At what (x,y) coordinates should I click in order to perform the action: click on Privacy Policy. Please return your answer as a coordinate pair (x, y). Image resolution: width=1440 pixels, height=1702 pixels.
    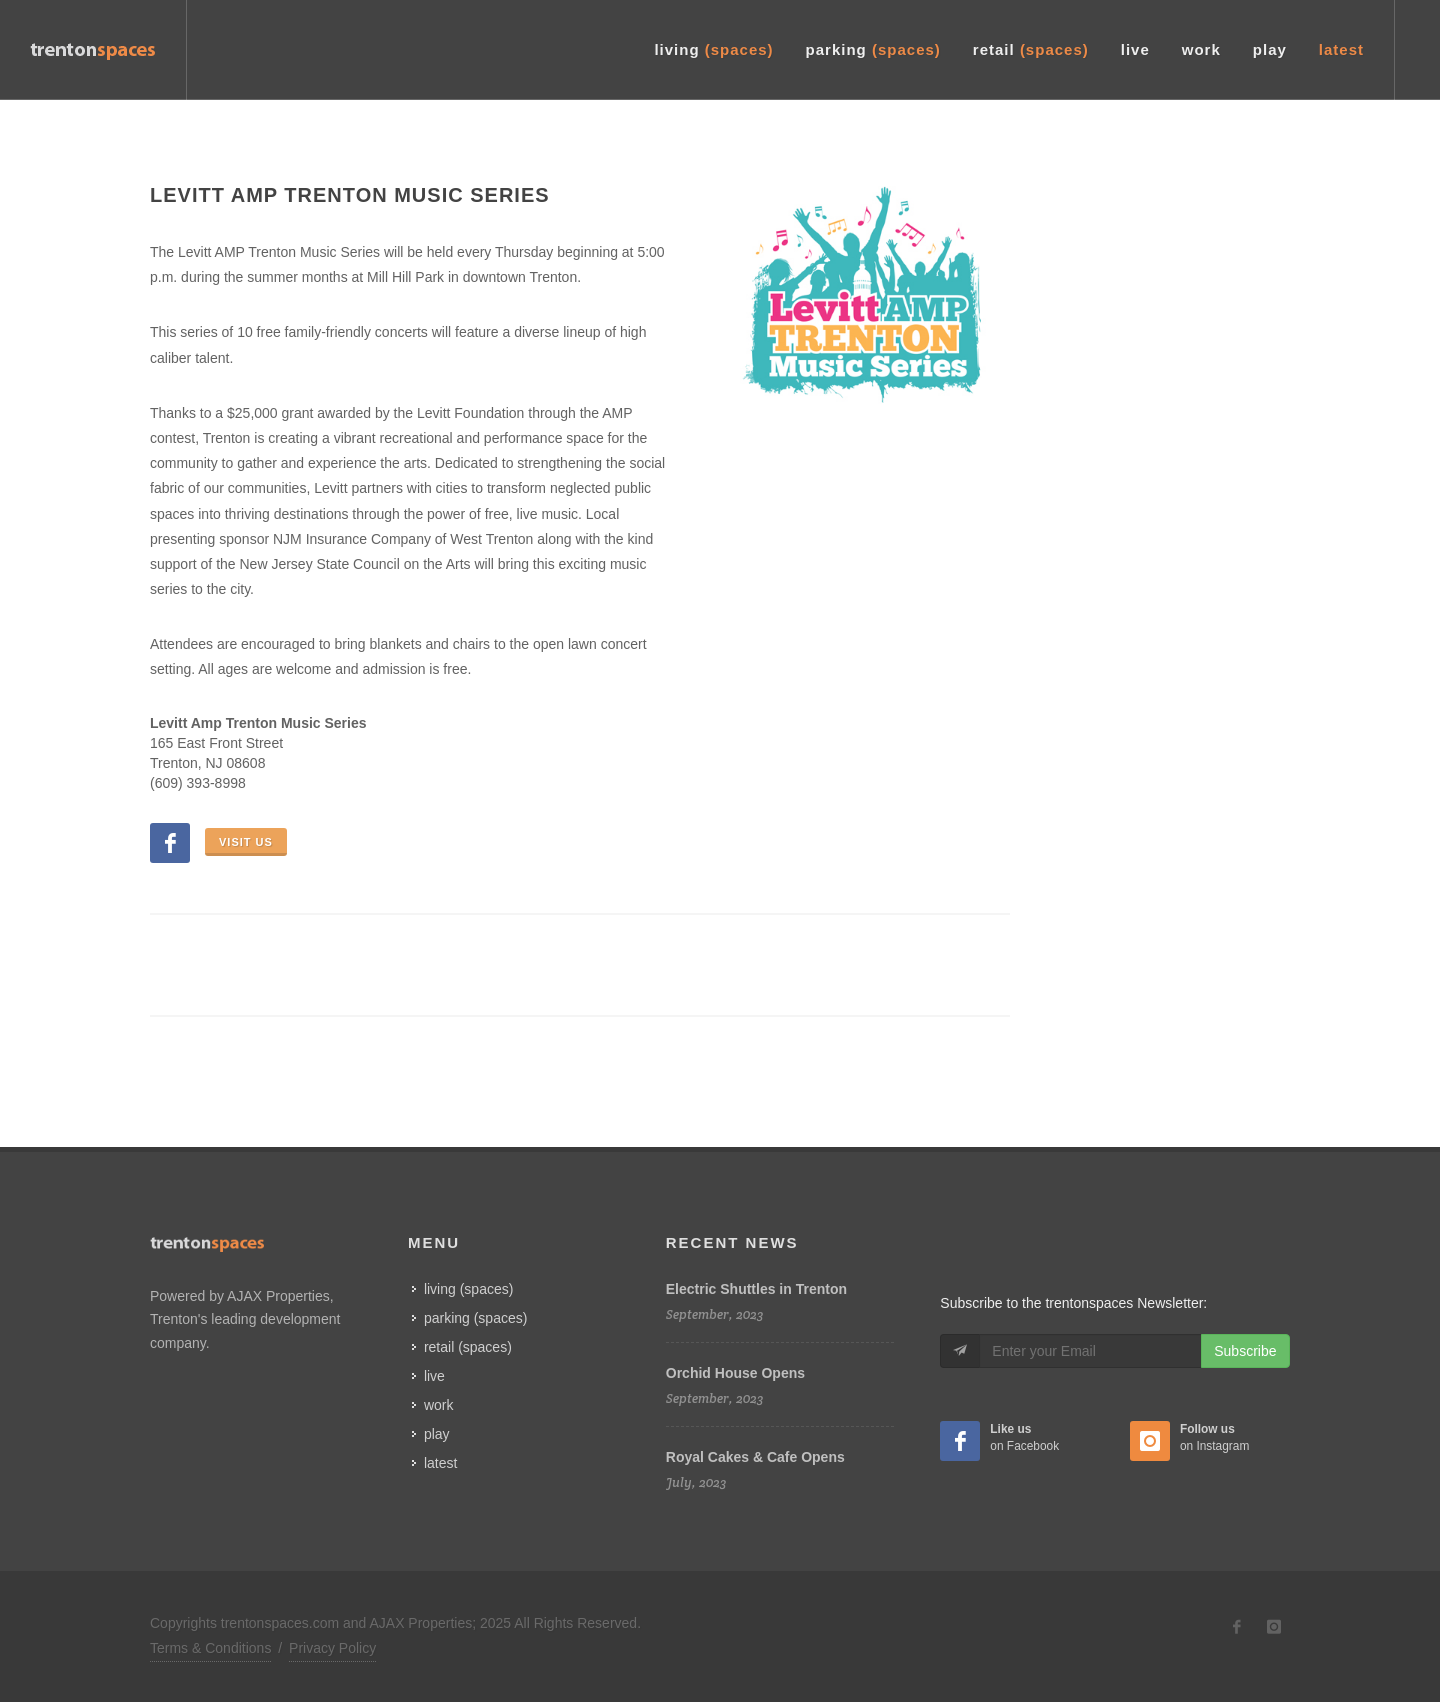
    Looking at the image, I should click on (332, 1648).